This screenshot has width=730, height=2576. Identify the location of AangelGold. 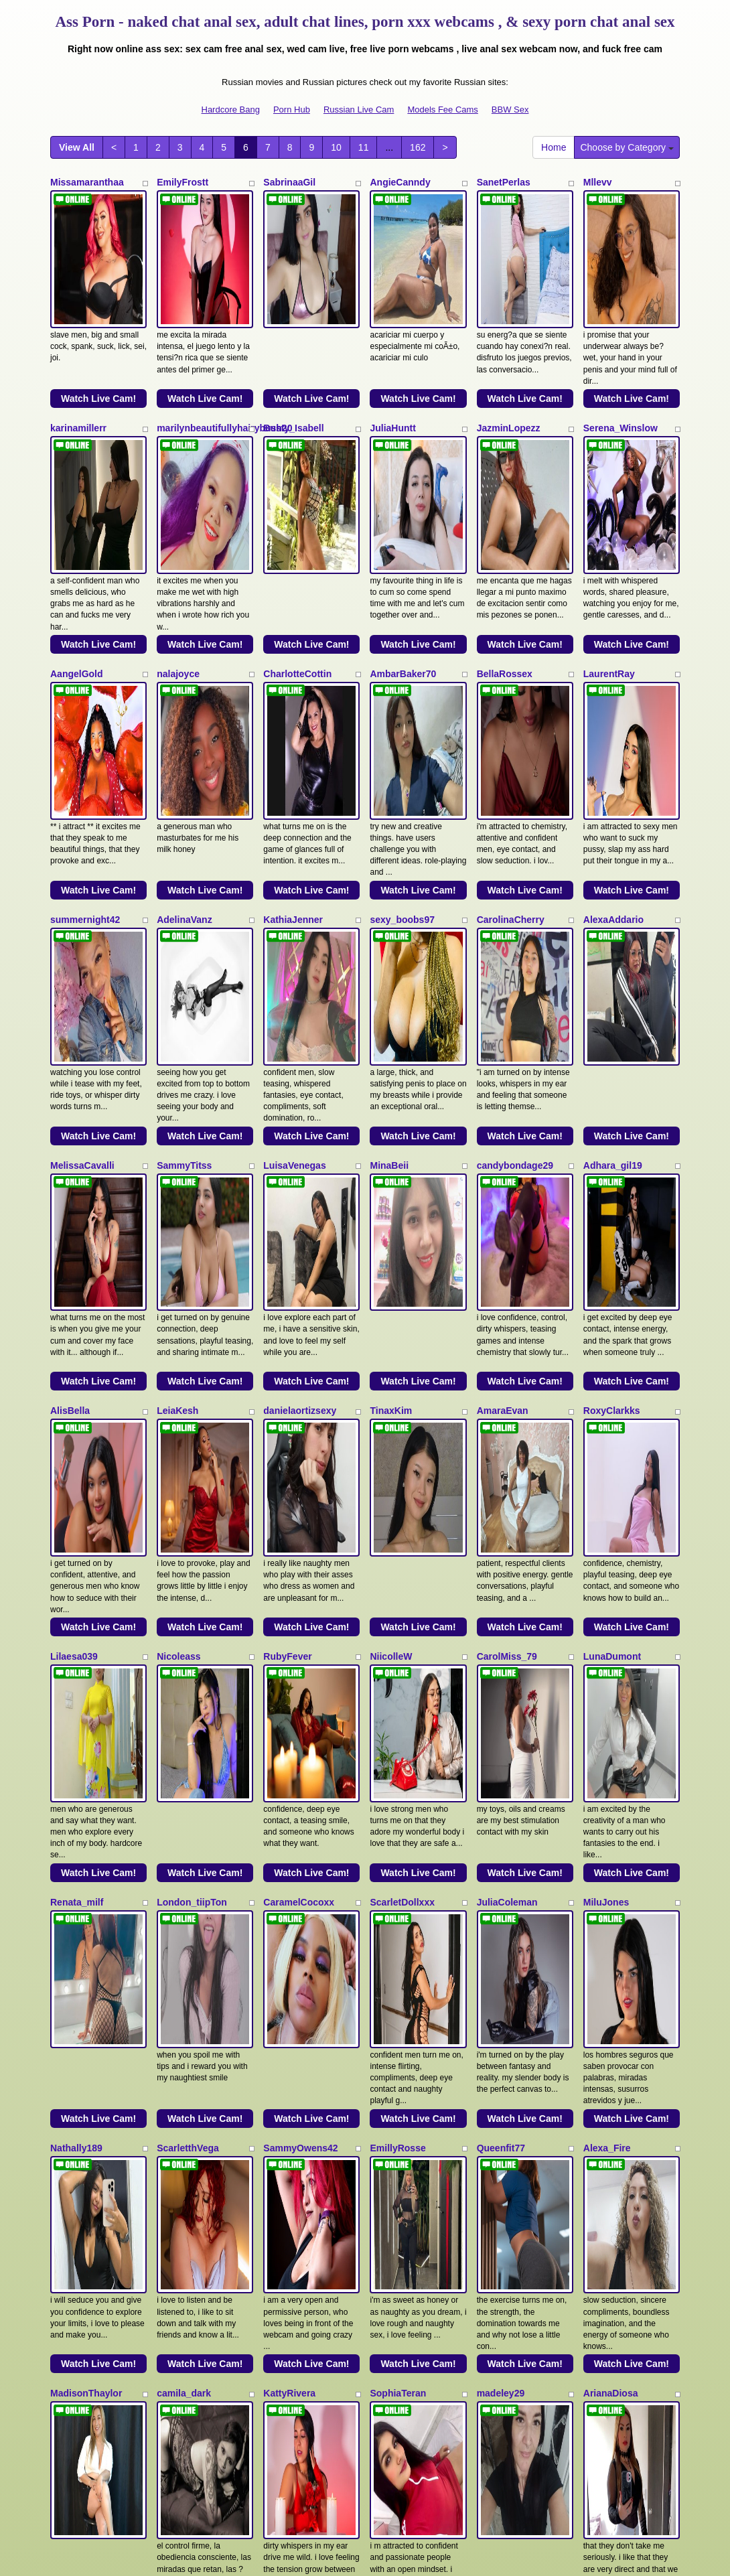
(76, 545).